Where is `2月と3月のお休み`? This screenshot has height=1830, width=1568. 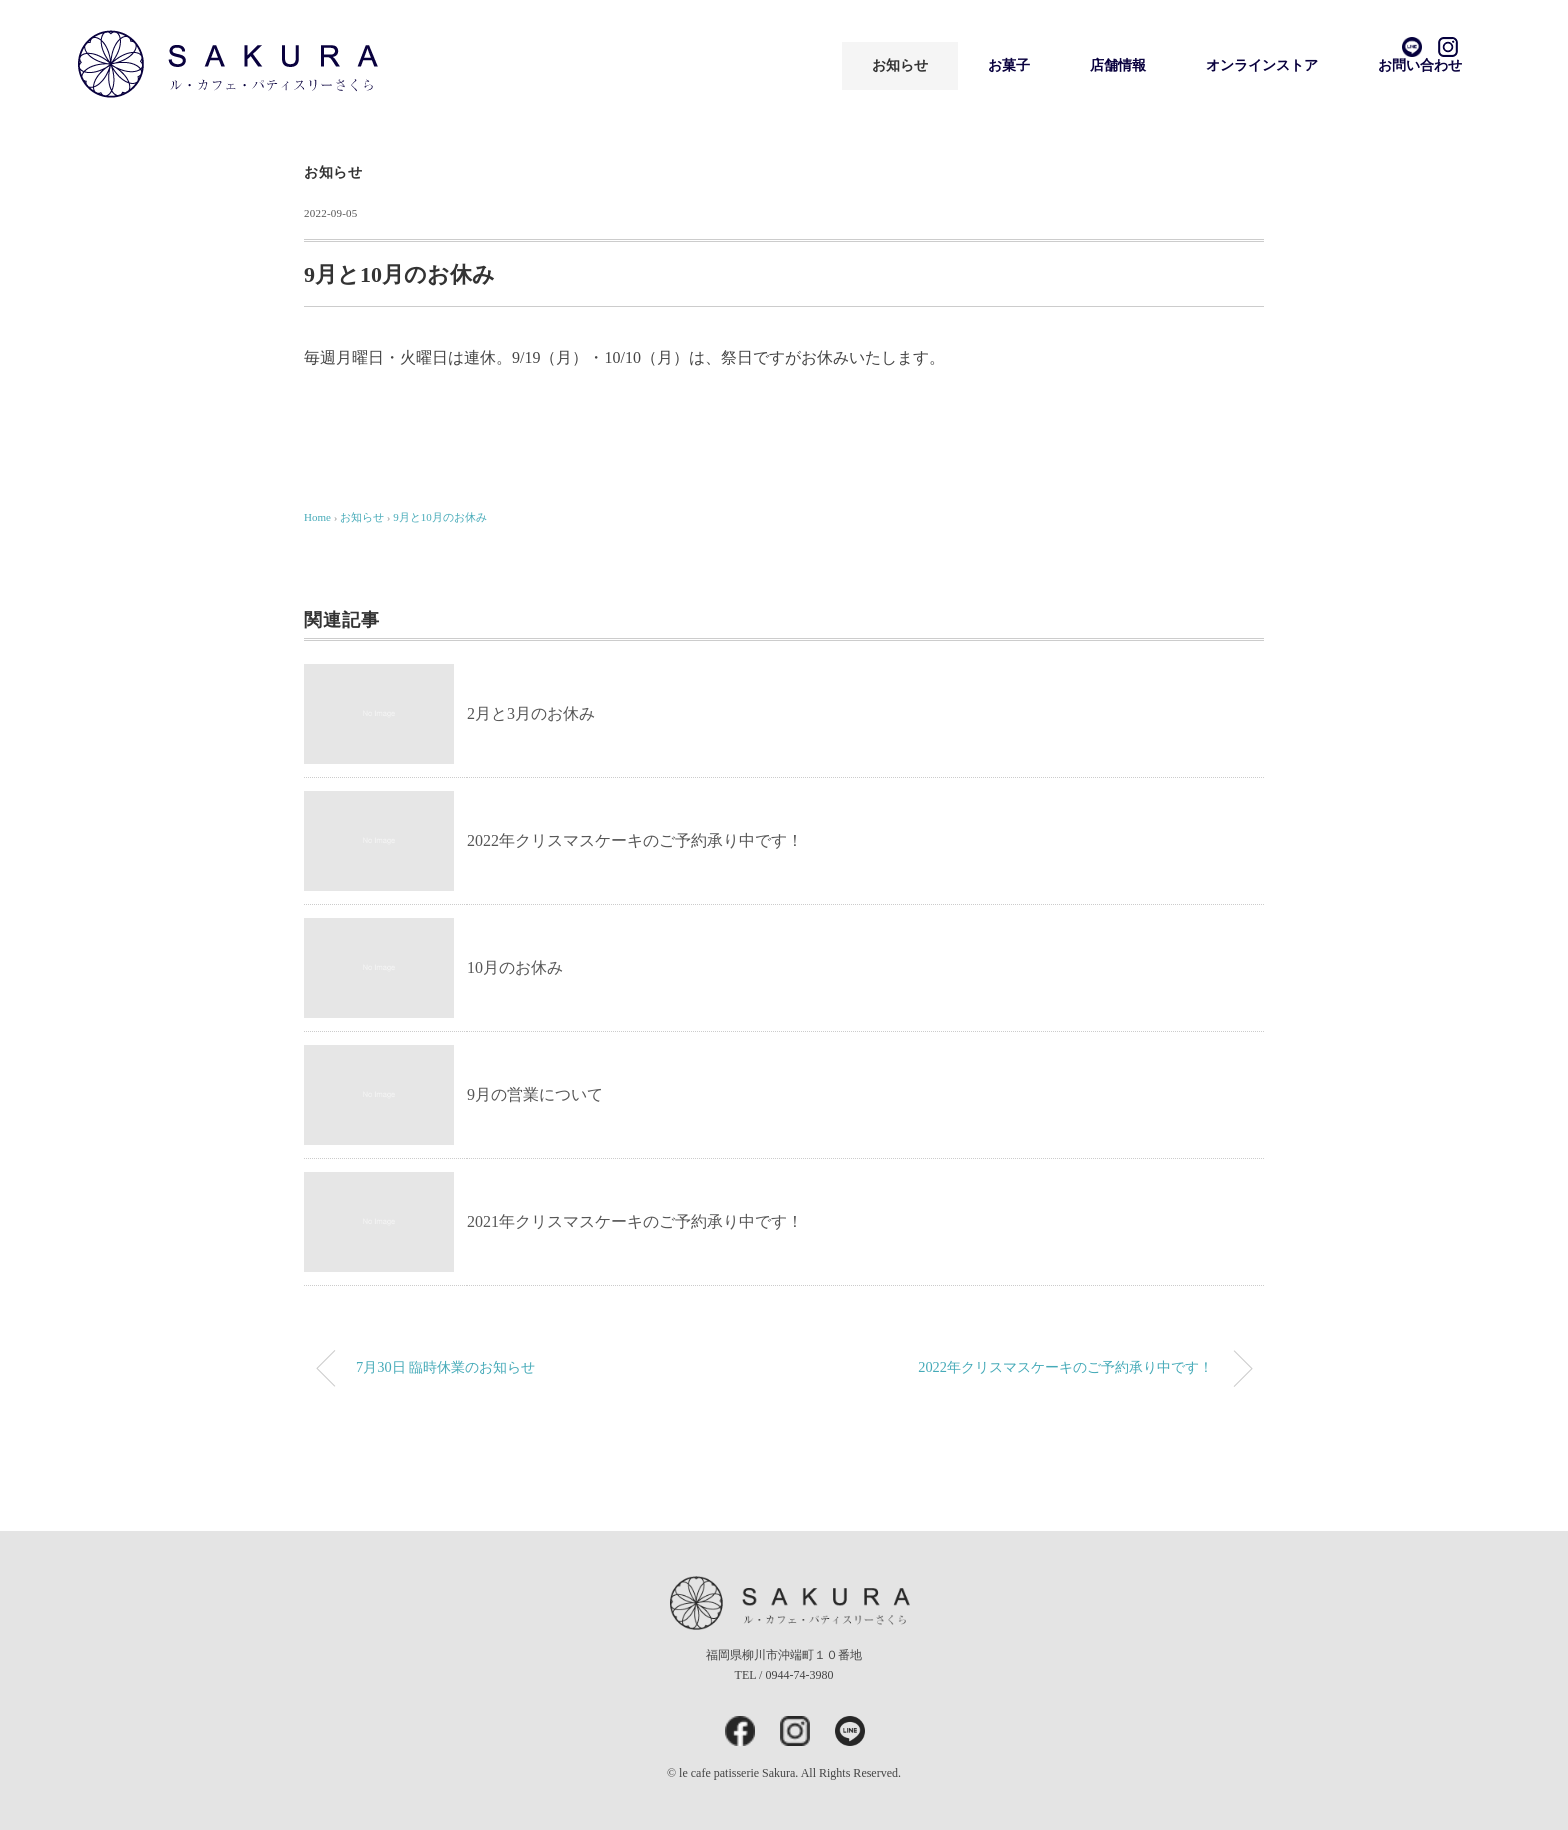
2月と3月のお休み is located at coordinates (531, 713).